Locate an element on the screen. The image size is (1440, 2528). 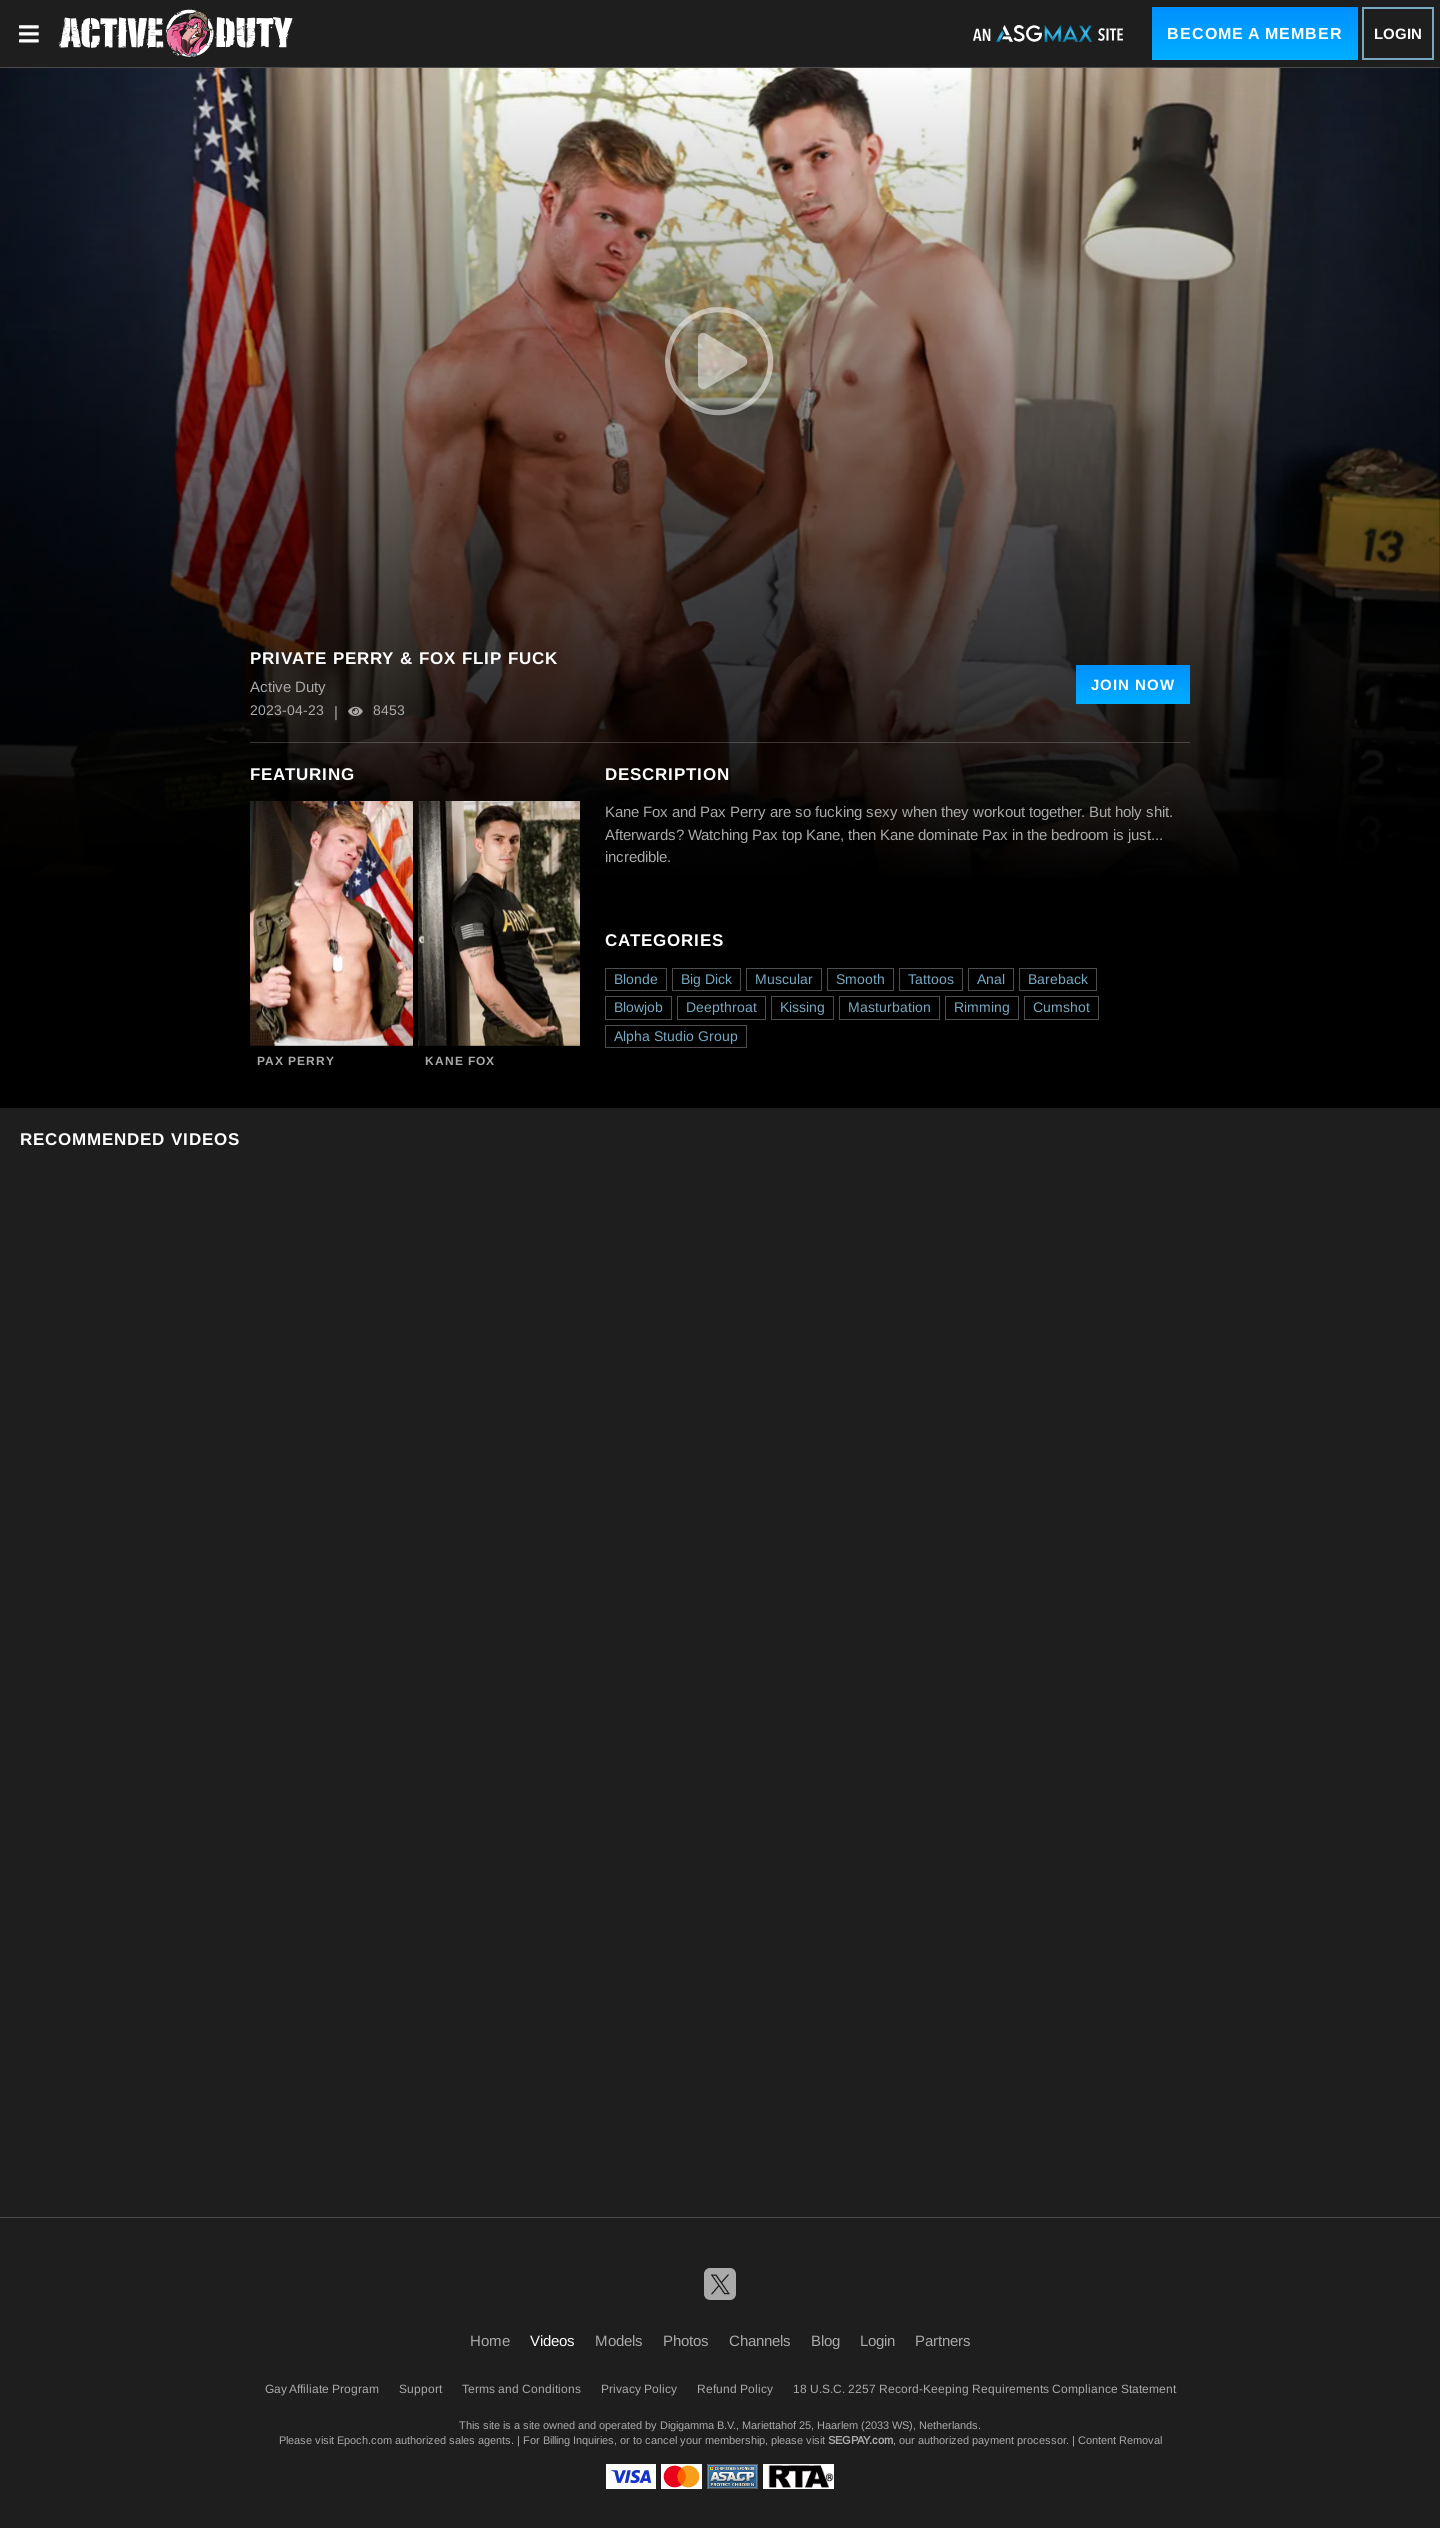
Kissing is located at coordinates (802, 1007).